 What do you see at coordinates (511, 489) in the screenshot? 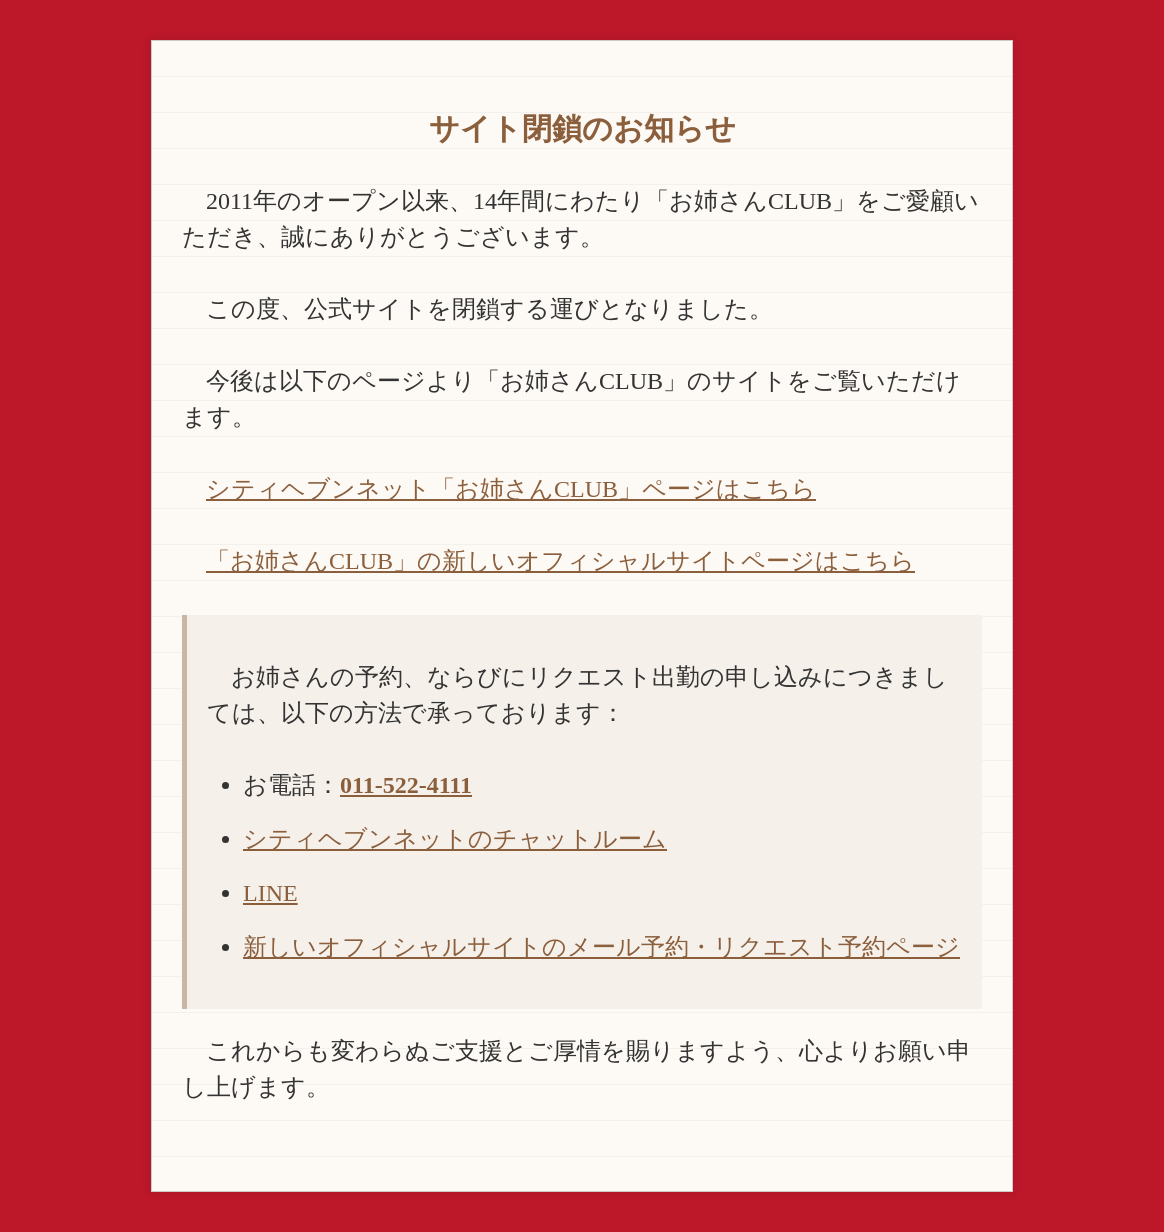
I see `シティヘブンネット「お姉さんCLUB」ページはこちら` at bounding box center [511, 489].